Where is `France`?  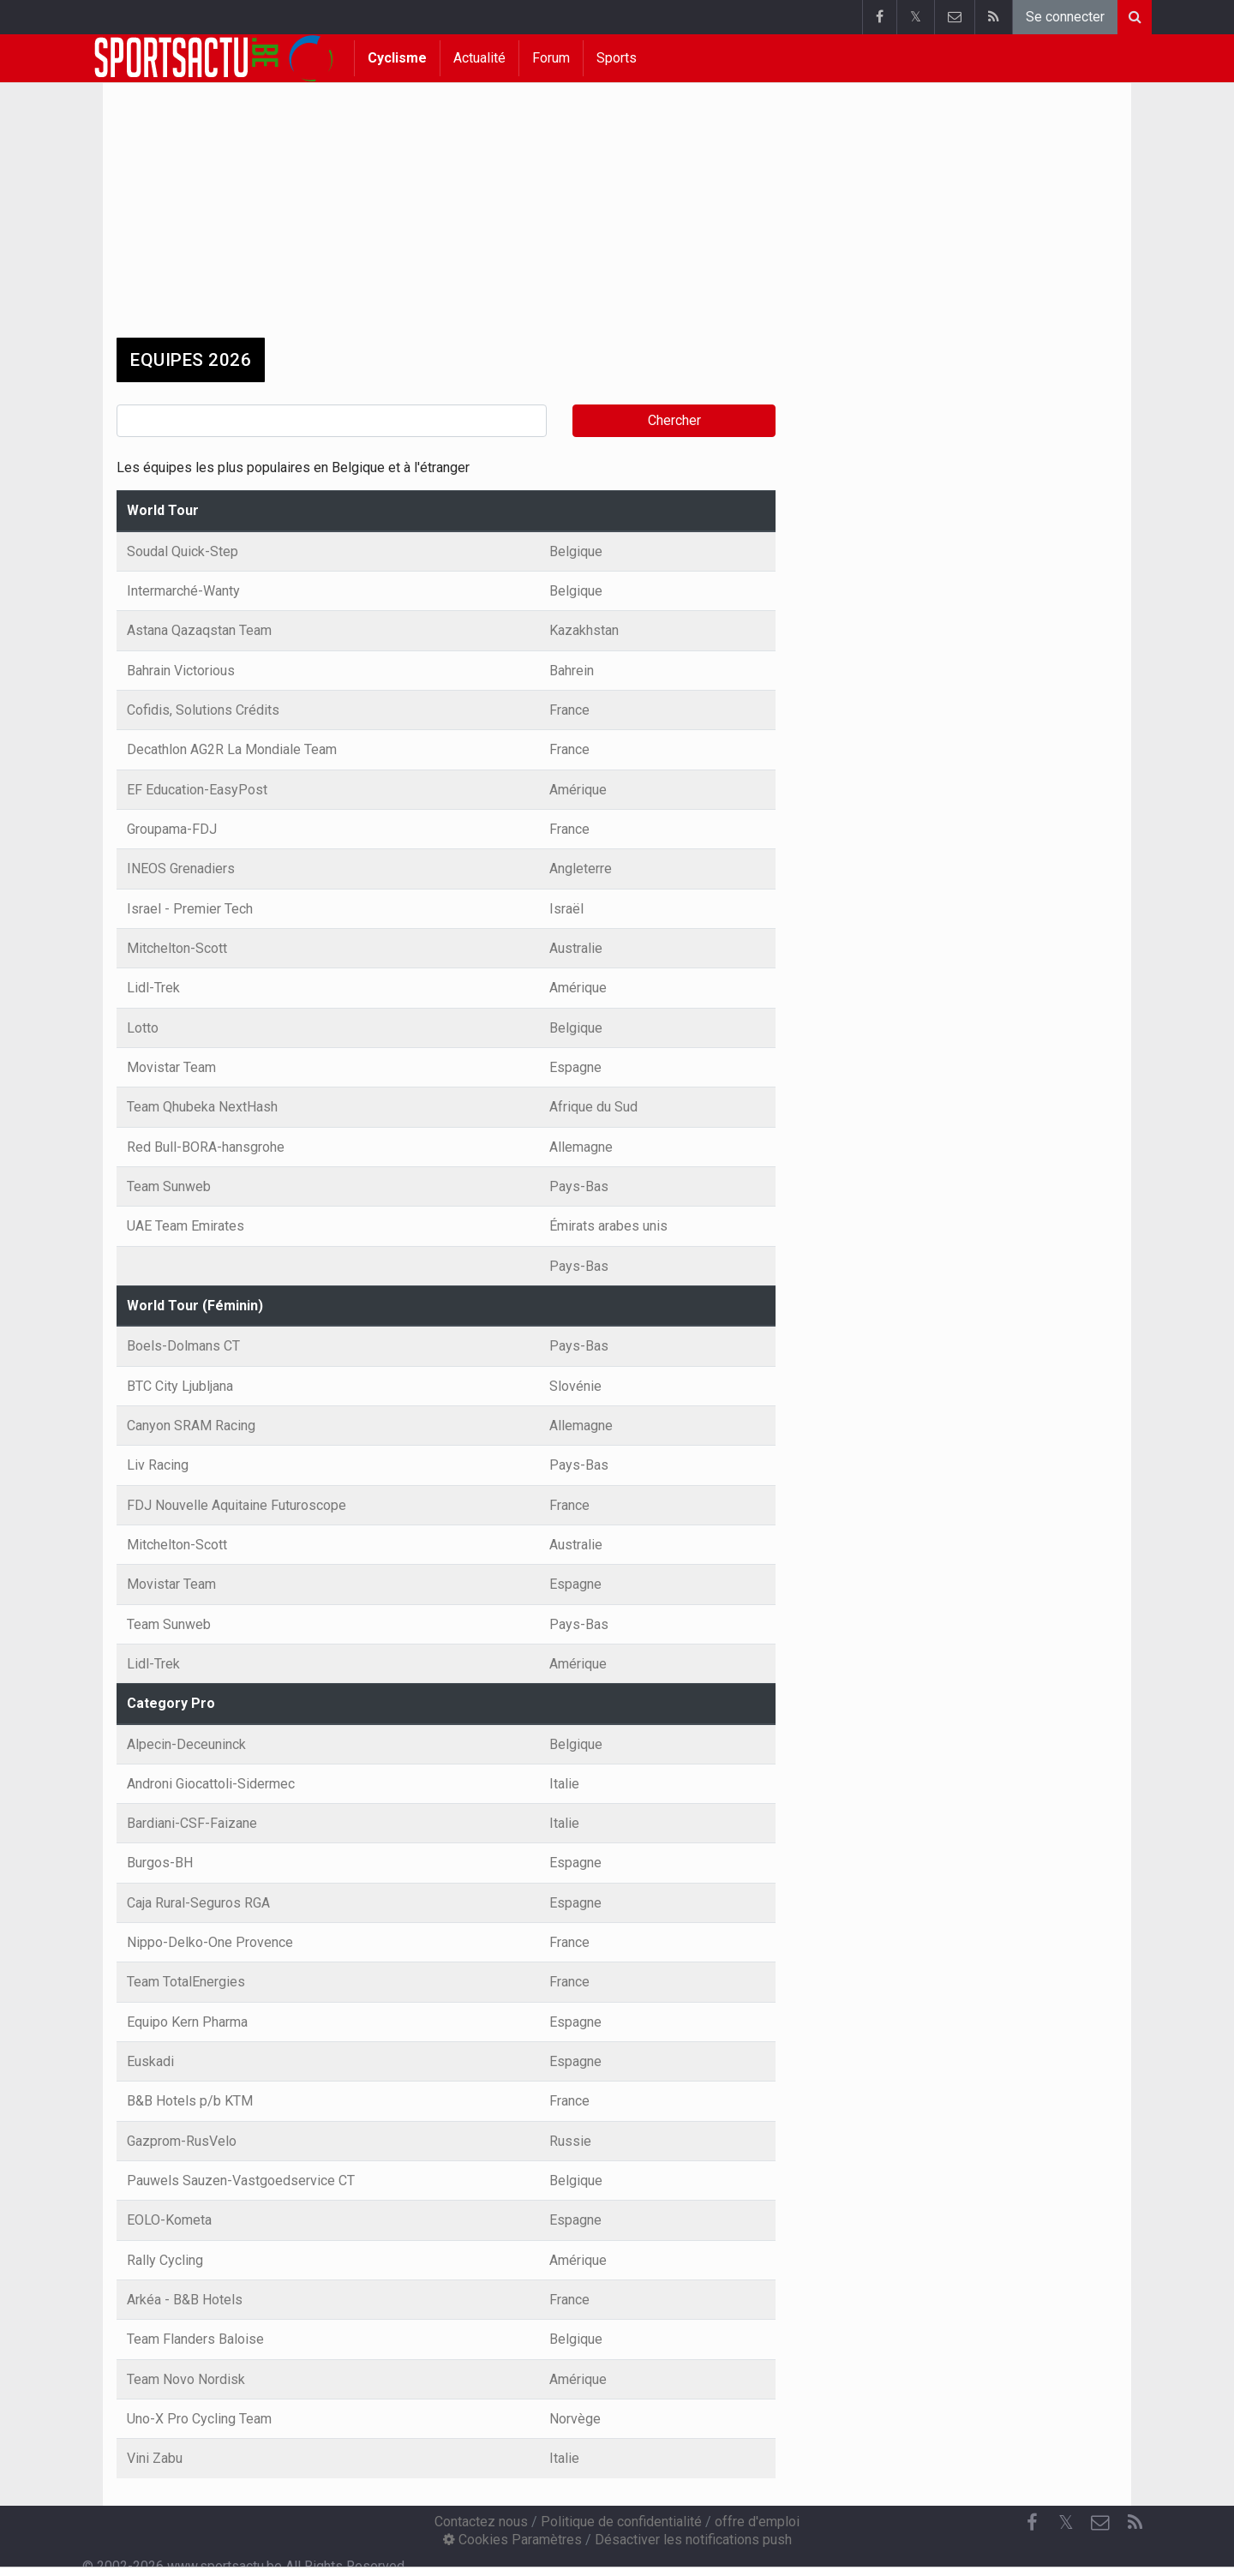 France is located at coordinates (569, 710).